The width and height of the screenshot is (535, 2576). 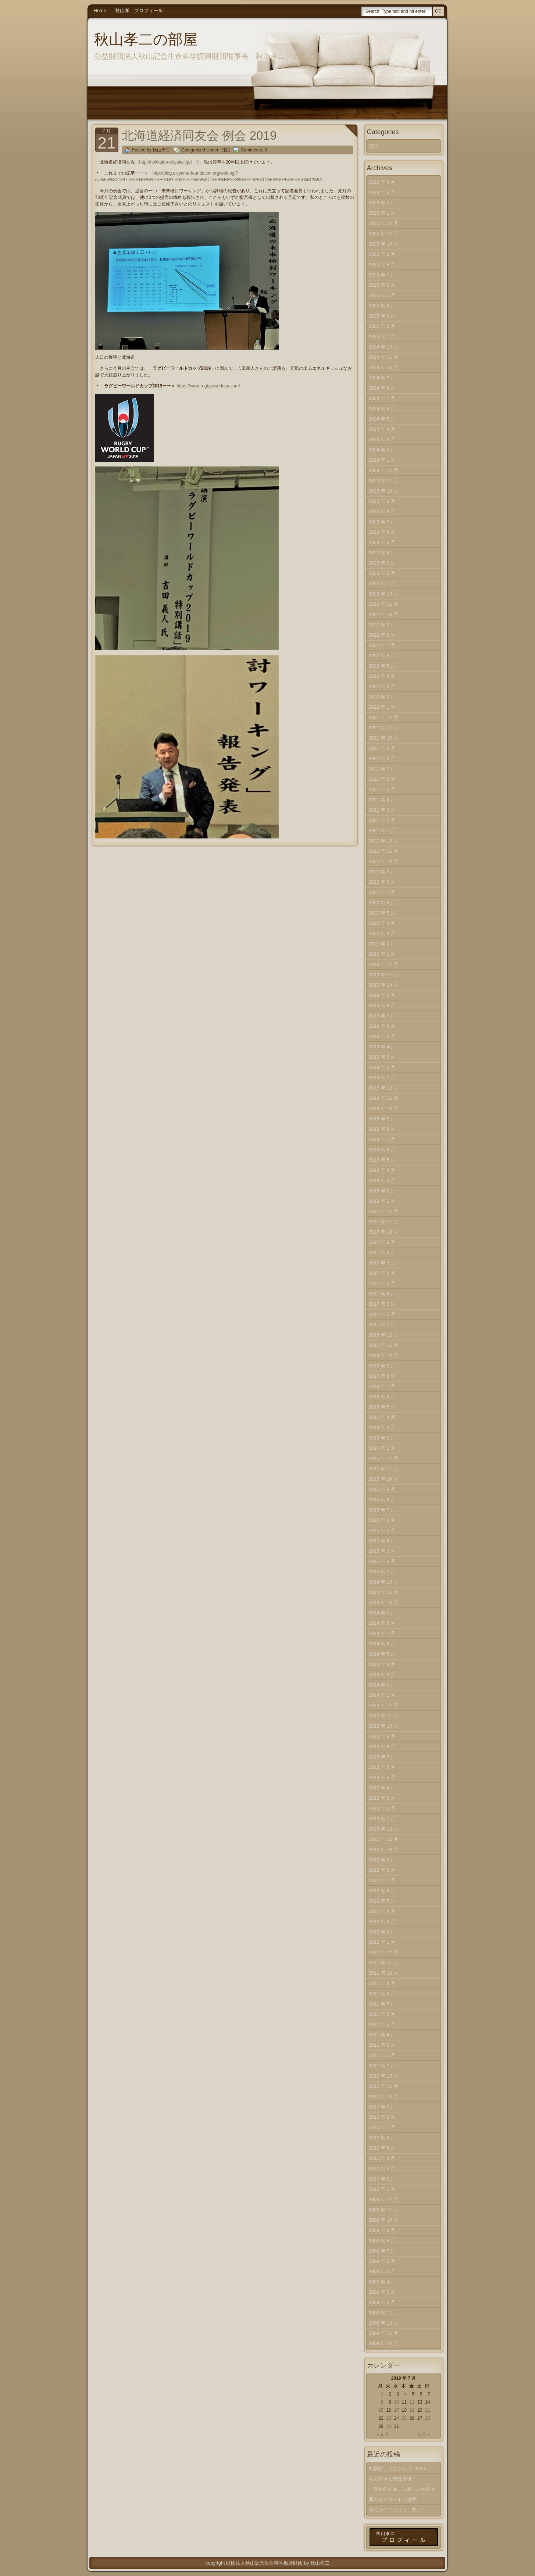 What do you see at coordinates (382, 398) in the screenshot?
I see `2024 年 7 月` at bounding box center [382, 398].